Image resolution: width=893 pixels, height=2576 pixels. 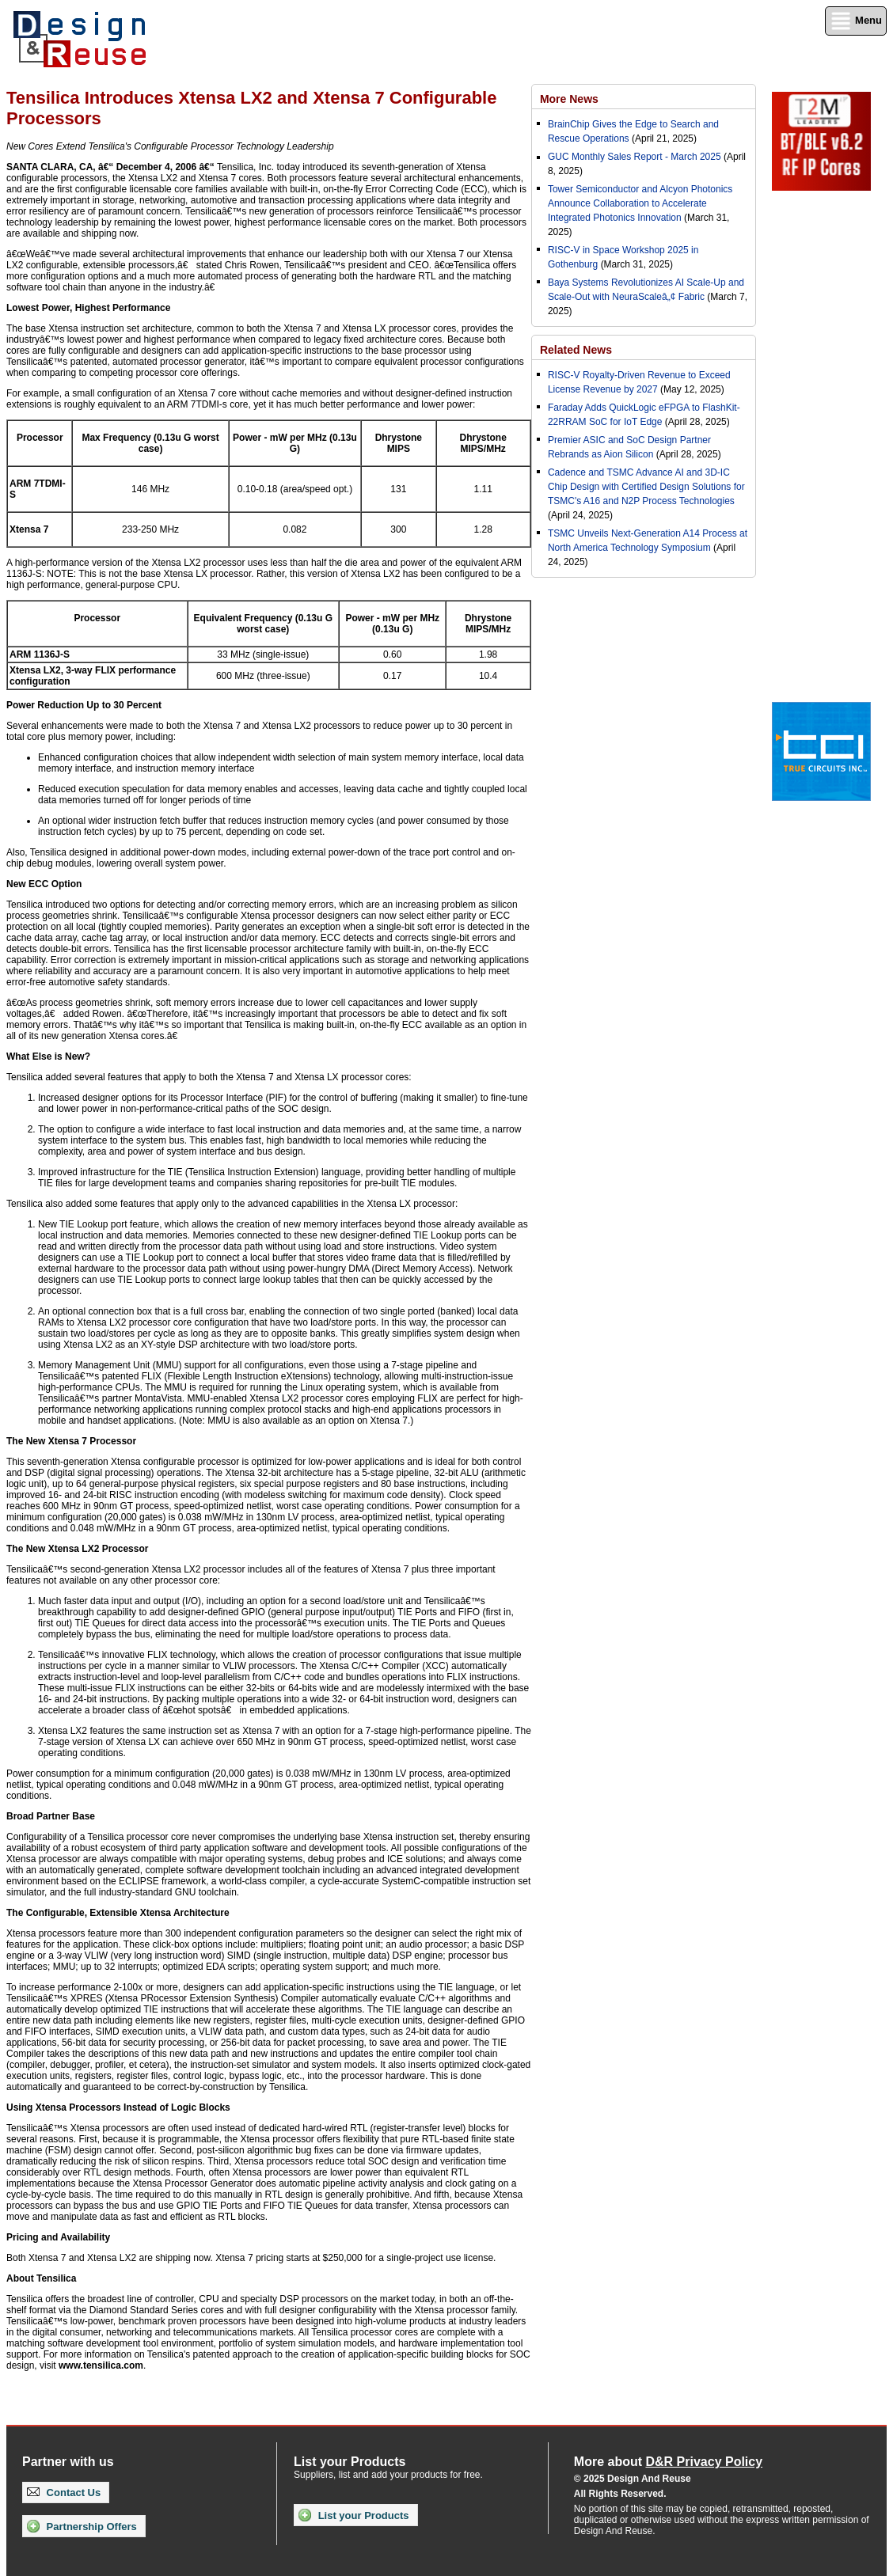 I want to click on More News, so click(x=569, y=99).